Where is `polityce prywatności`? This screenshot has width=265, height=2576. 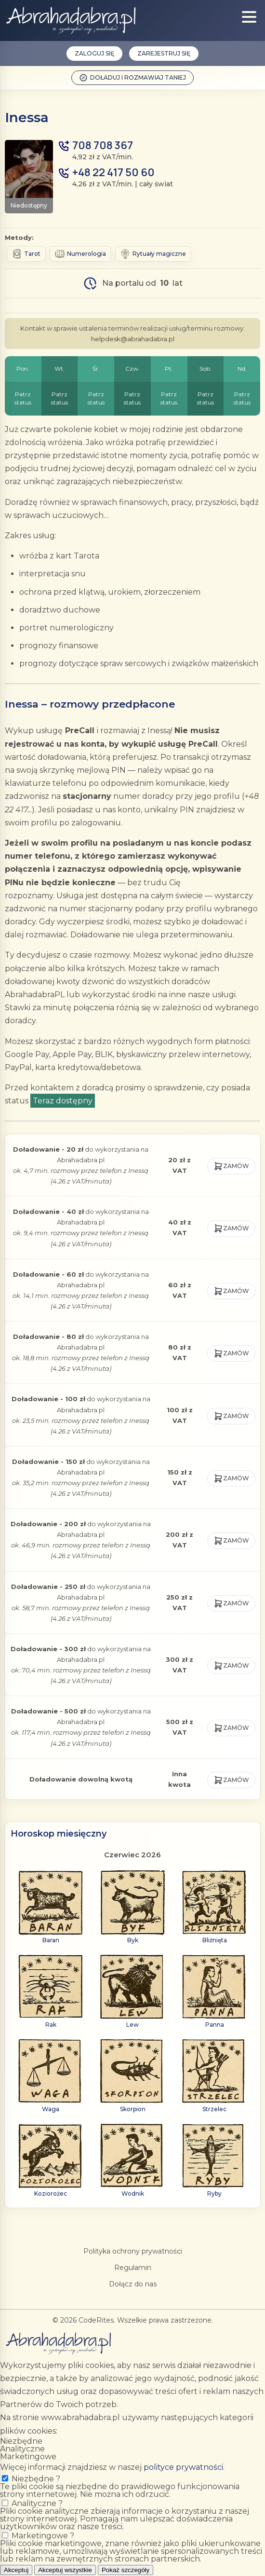 polityce prywatności is located at coordinates (183, 2467).